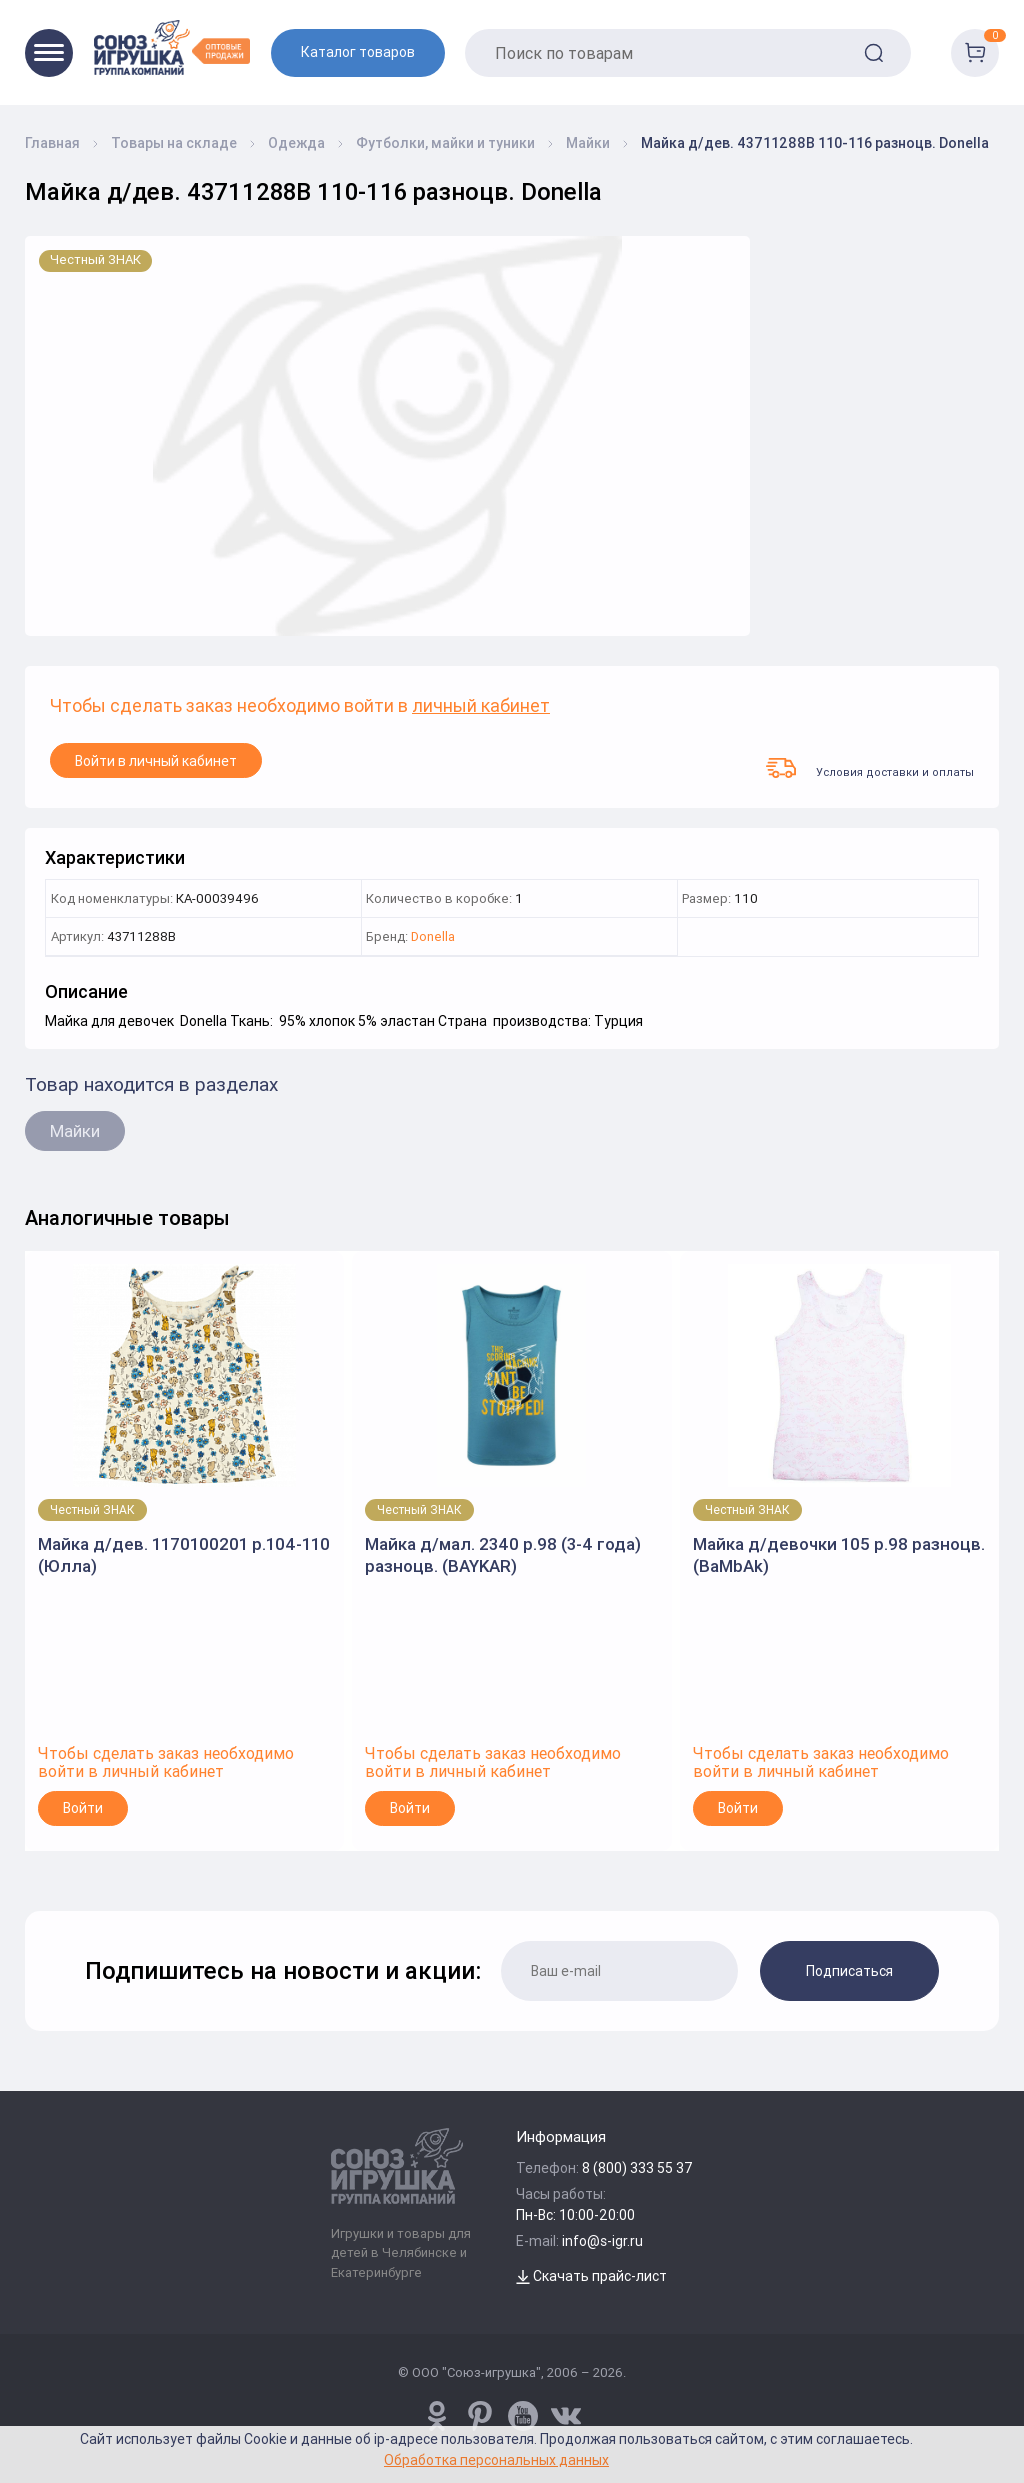 Image resolution: width=1024 pixels, height=2483 pixels. I want to click on [www.pinterest.ru/u_toy/], so click(437, 2416).